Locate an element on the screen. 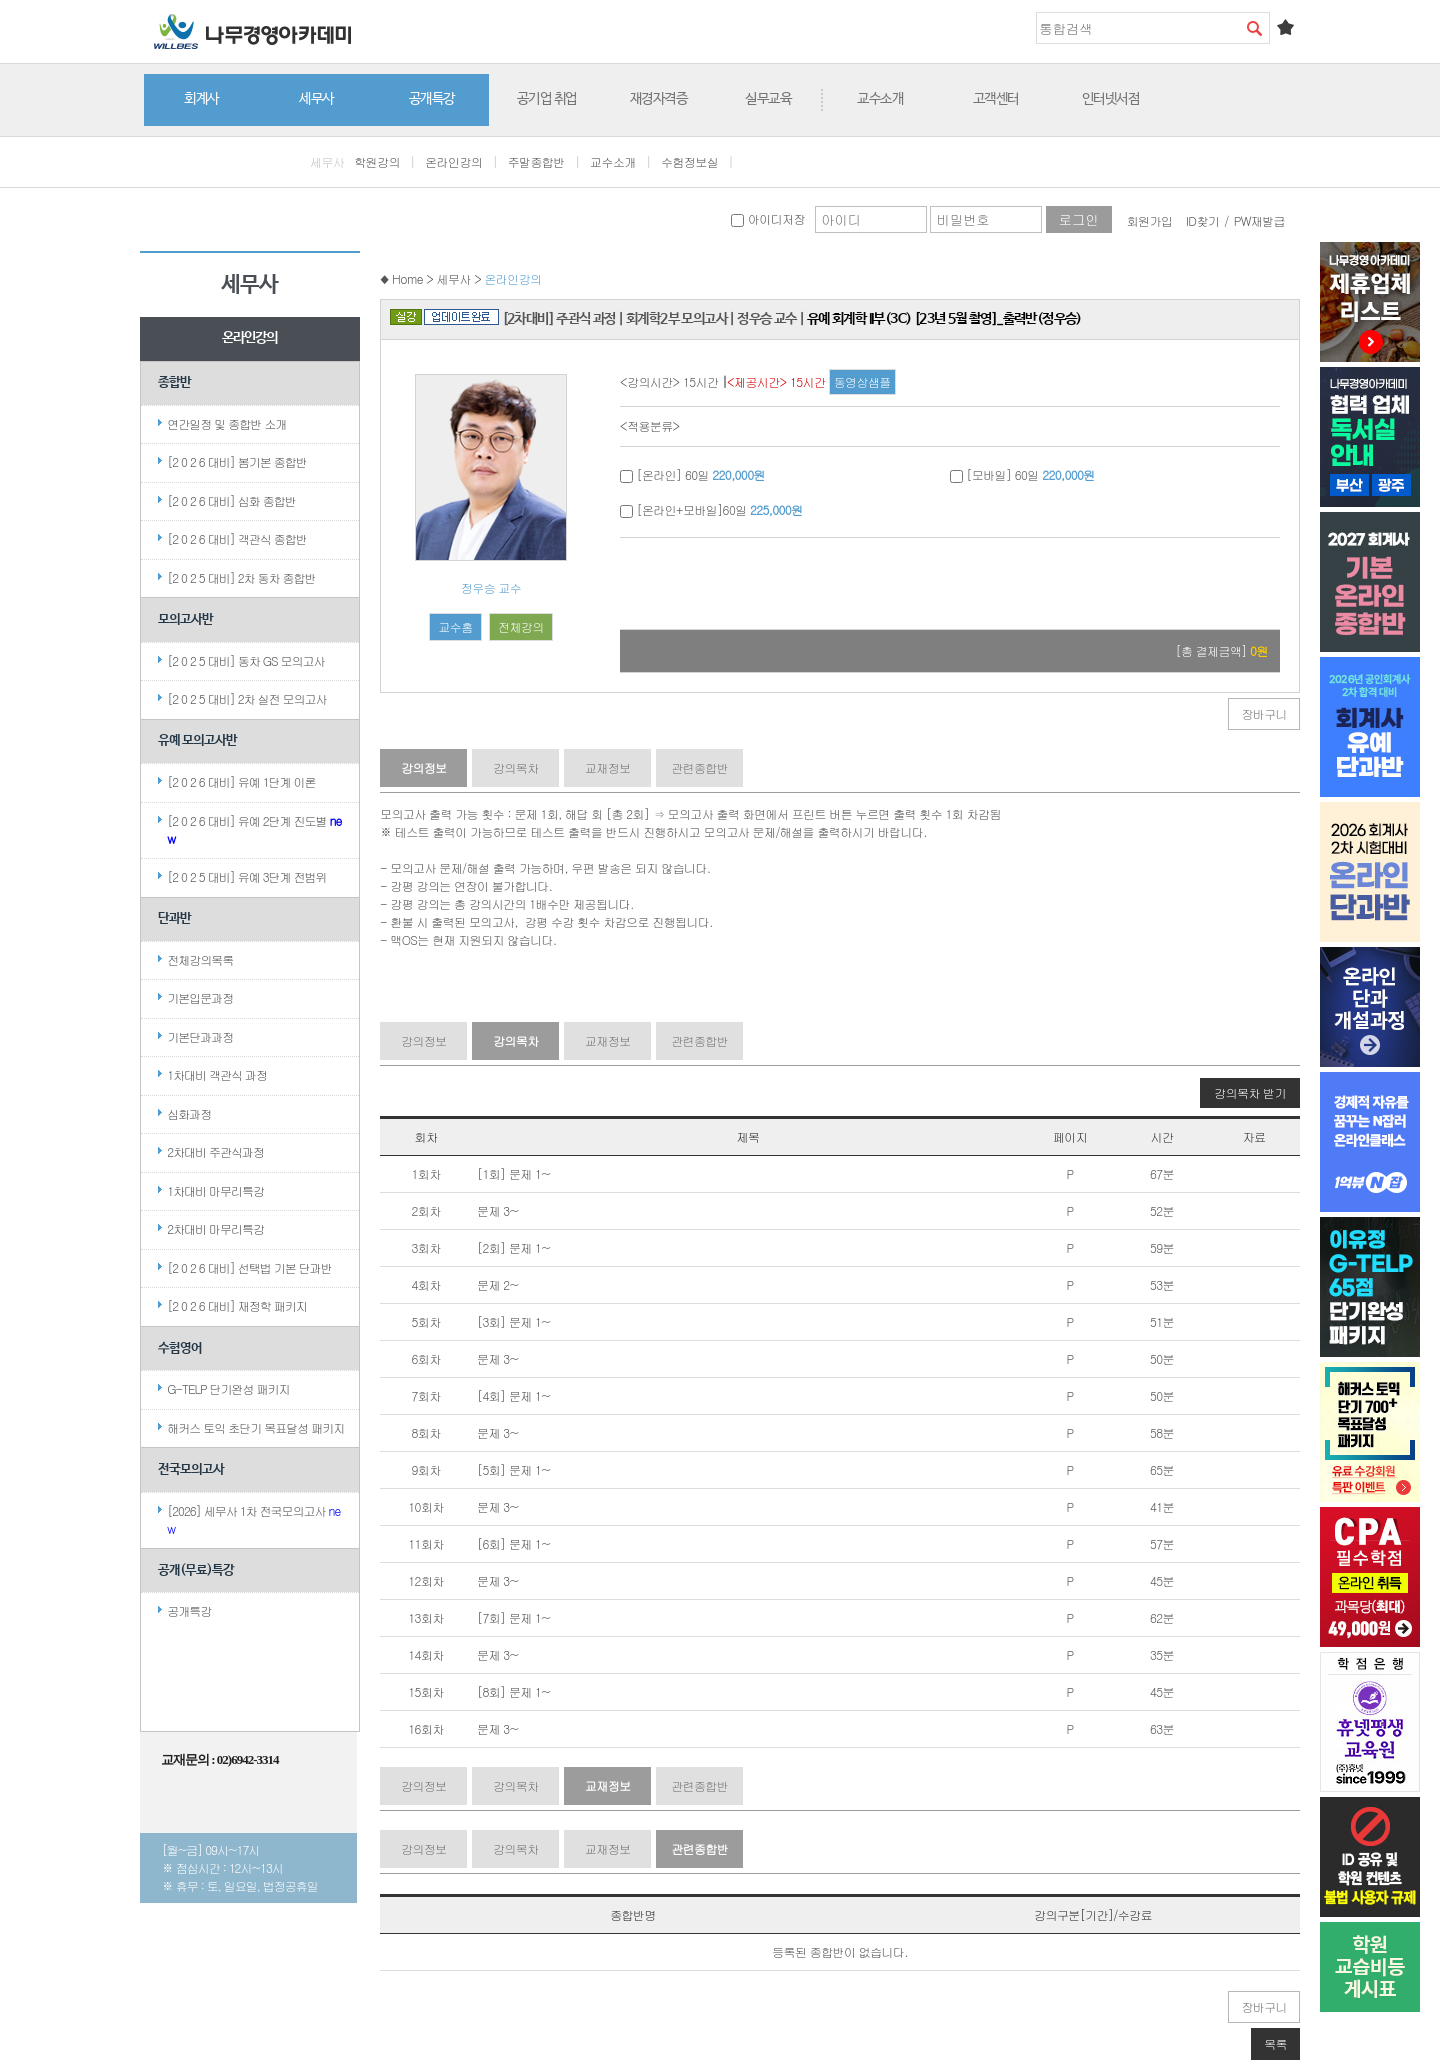 The width and height of the screenshot is (1440, 2060). 관련종합반 is located at coordinates (699, 767).